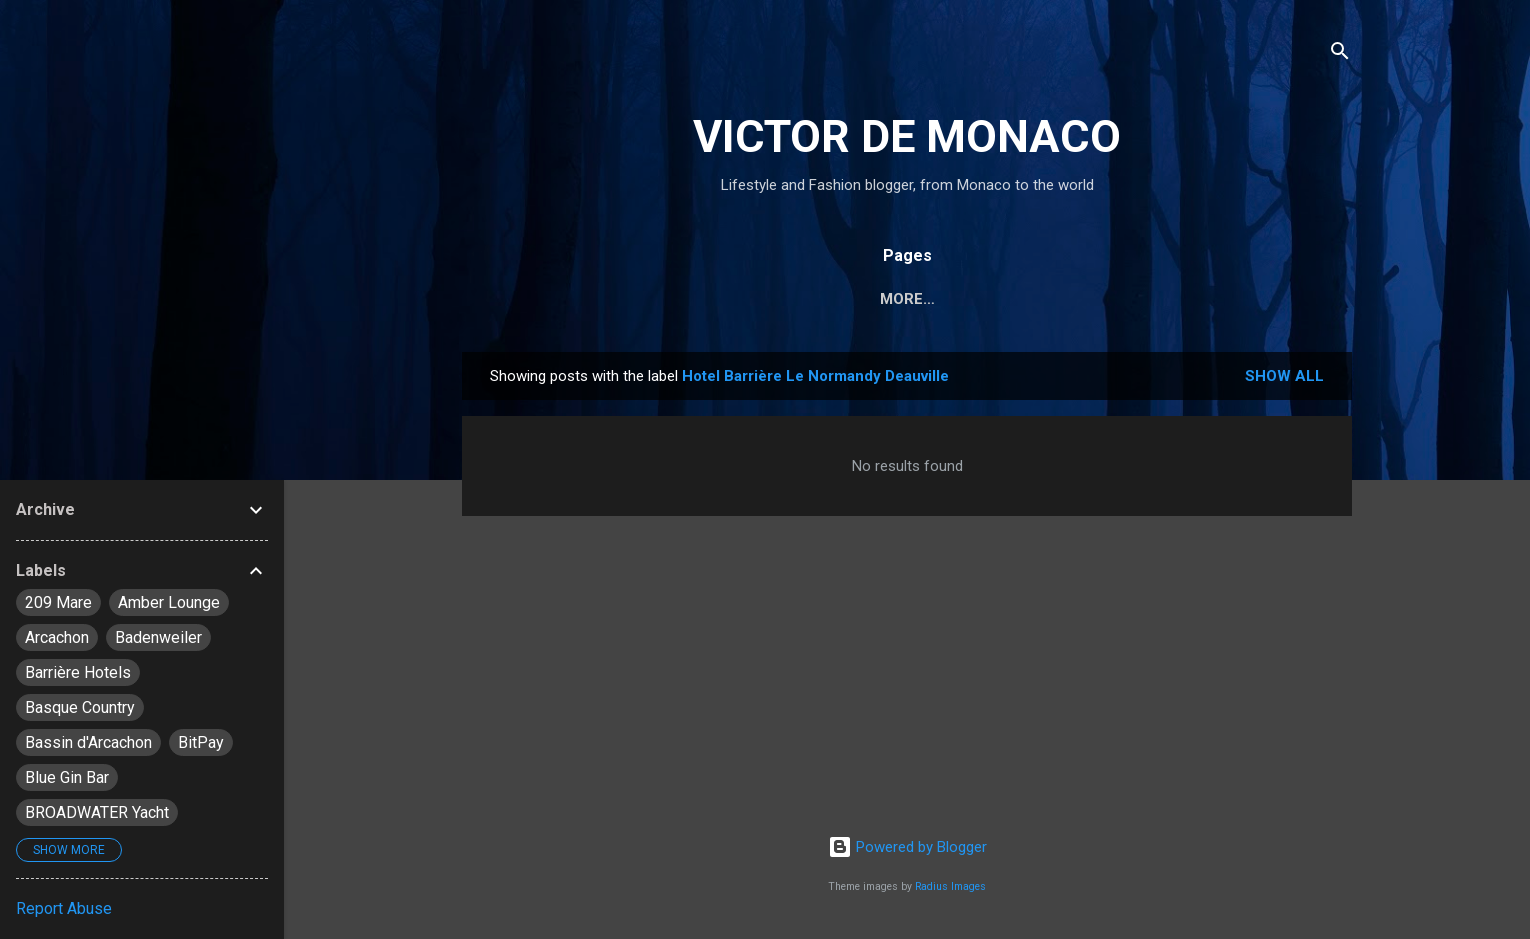 This screenshot has height=939, width=1530. What do you see at coordinates (907, 847) in the screenshot?
I see `Powered by Blogger` at bounding box center [907, 847].